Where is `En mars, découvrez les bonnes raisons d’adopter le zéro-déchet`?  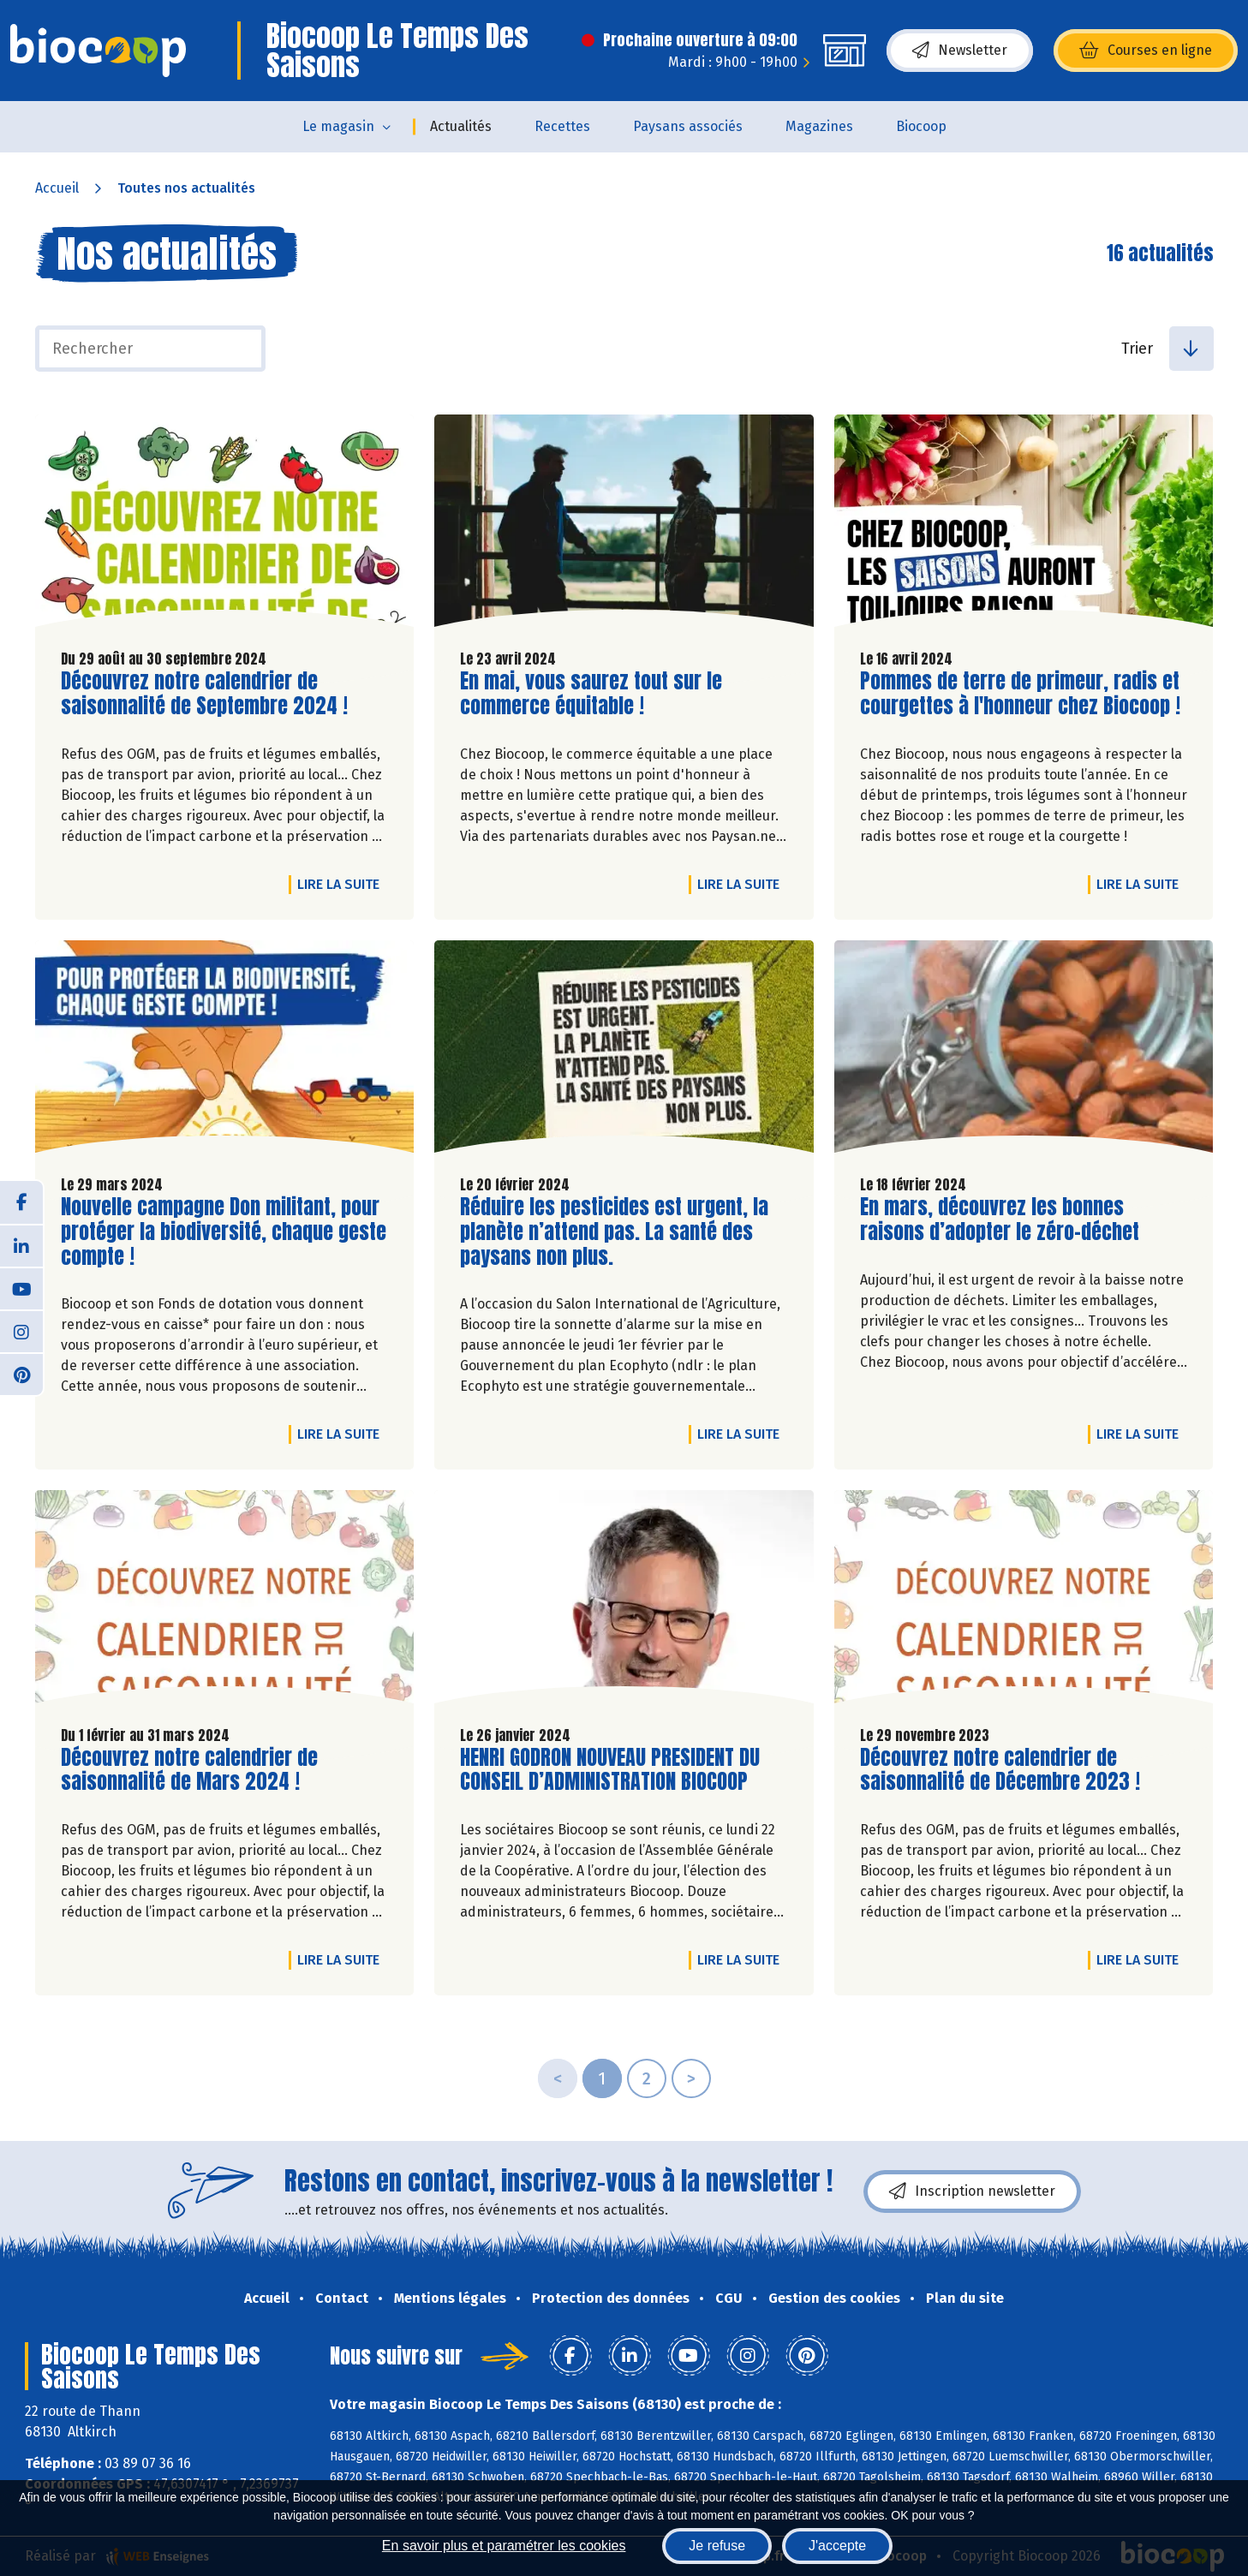 En mars, découvrez les bonnes raisons d’adopter le zéro-déchet is located at coordinates (999, 1219).